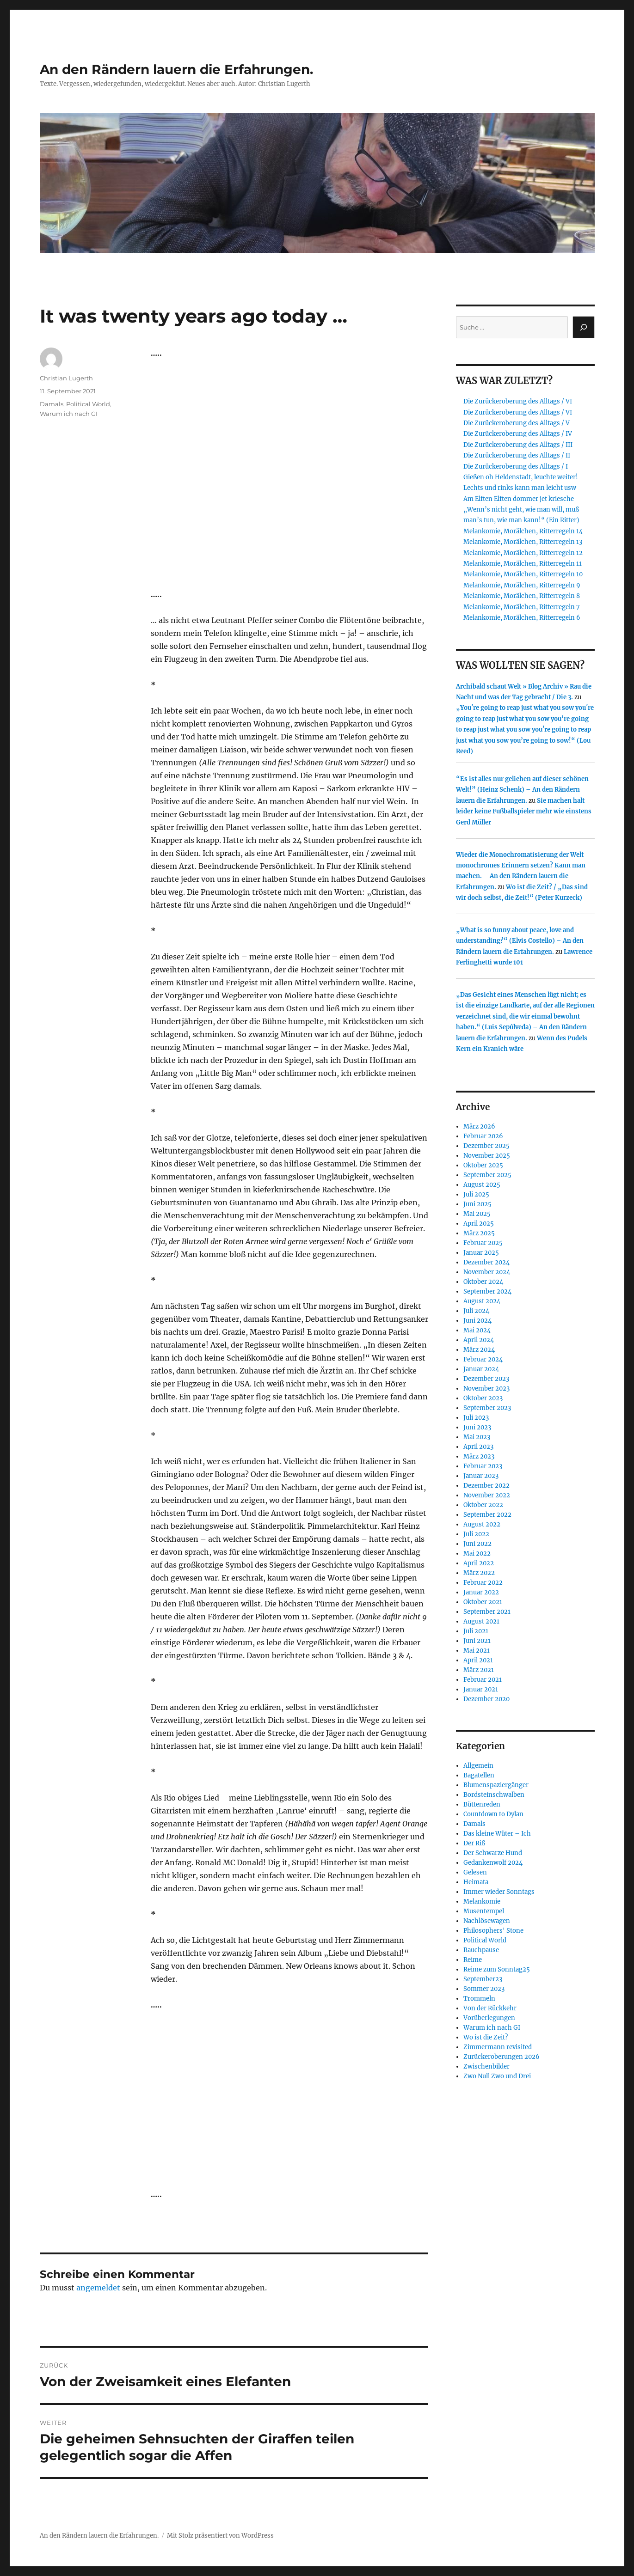  What do you see at coordinates (487, 1515) in the screenshot?
I see `September 2022` at bounding box center [487, 1515].